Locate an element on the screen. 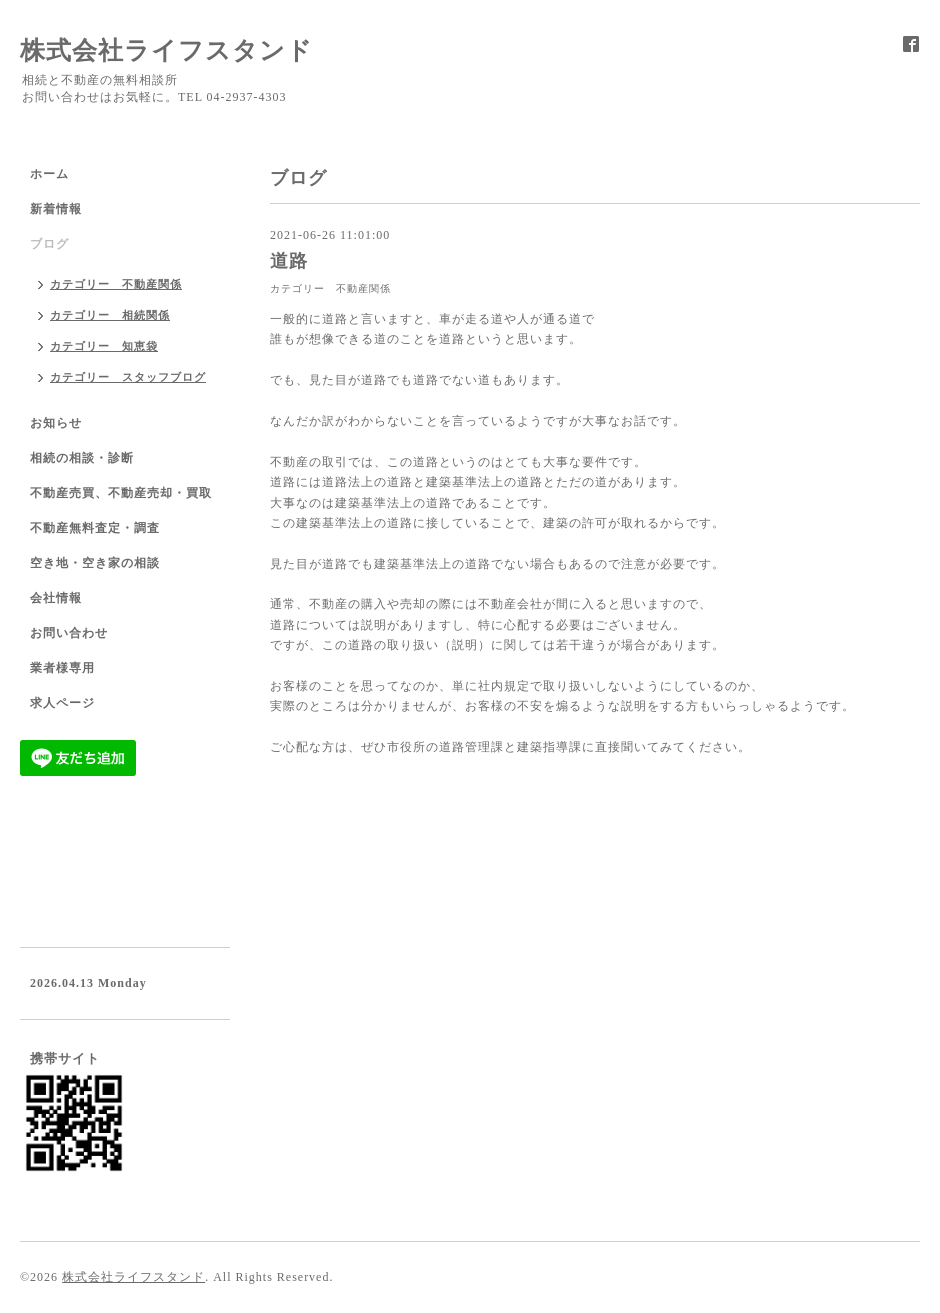  新着情報 is located at coordinates (56, 209).